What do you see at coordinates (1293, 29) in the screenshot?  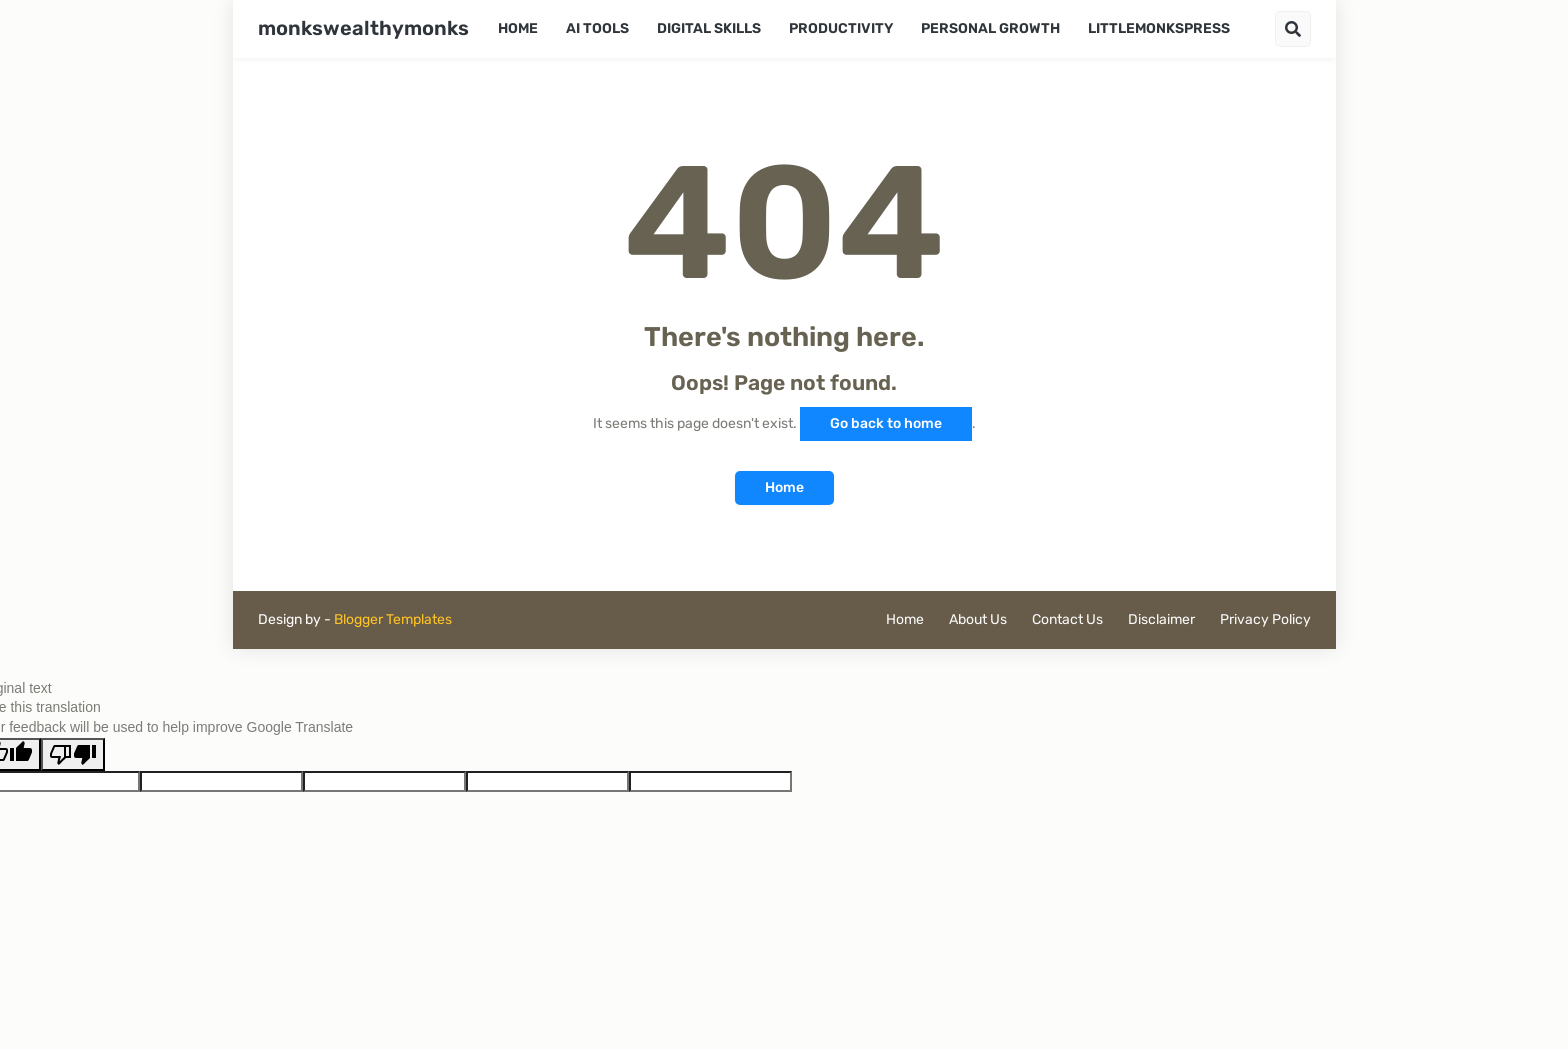 I see `[button]` at bounding box center [1293, 29].